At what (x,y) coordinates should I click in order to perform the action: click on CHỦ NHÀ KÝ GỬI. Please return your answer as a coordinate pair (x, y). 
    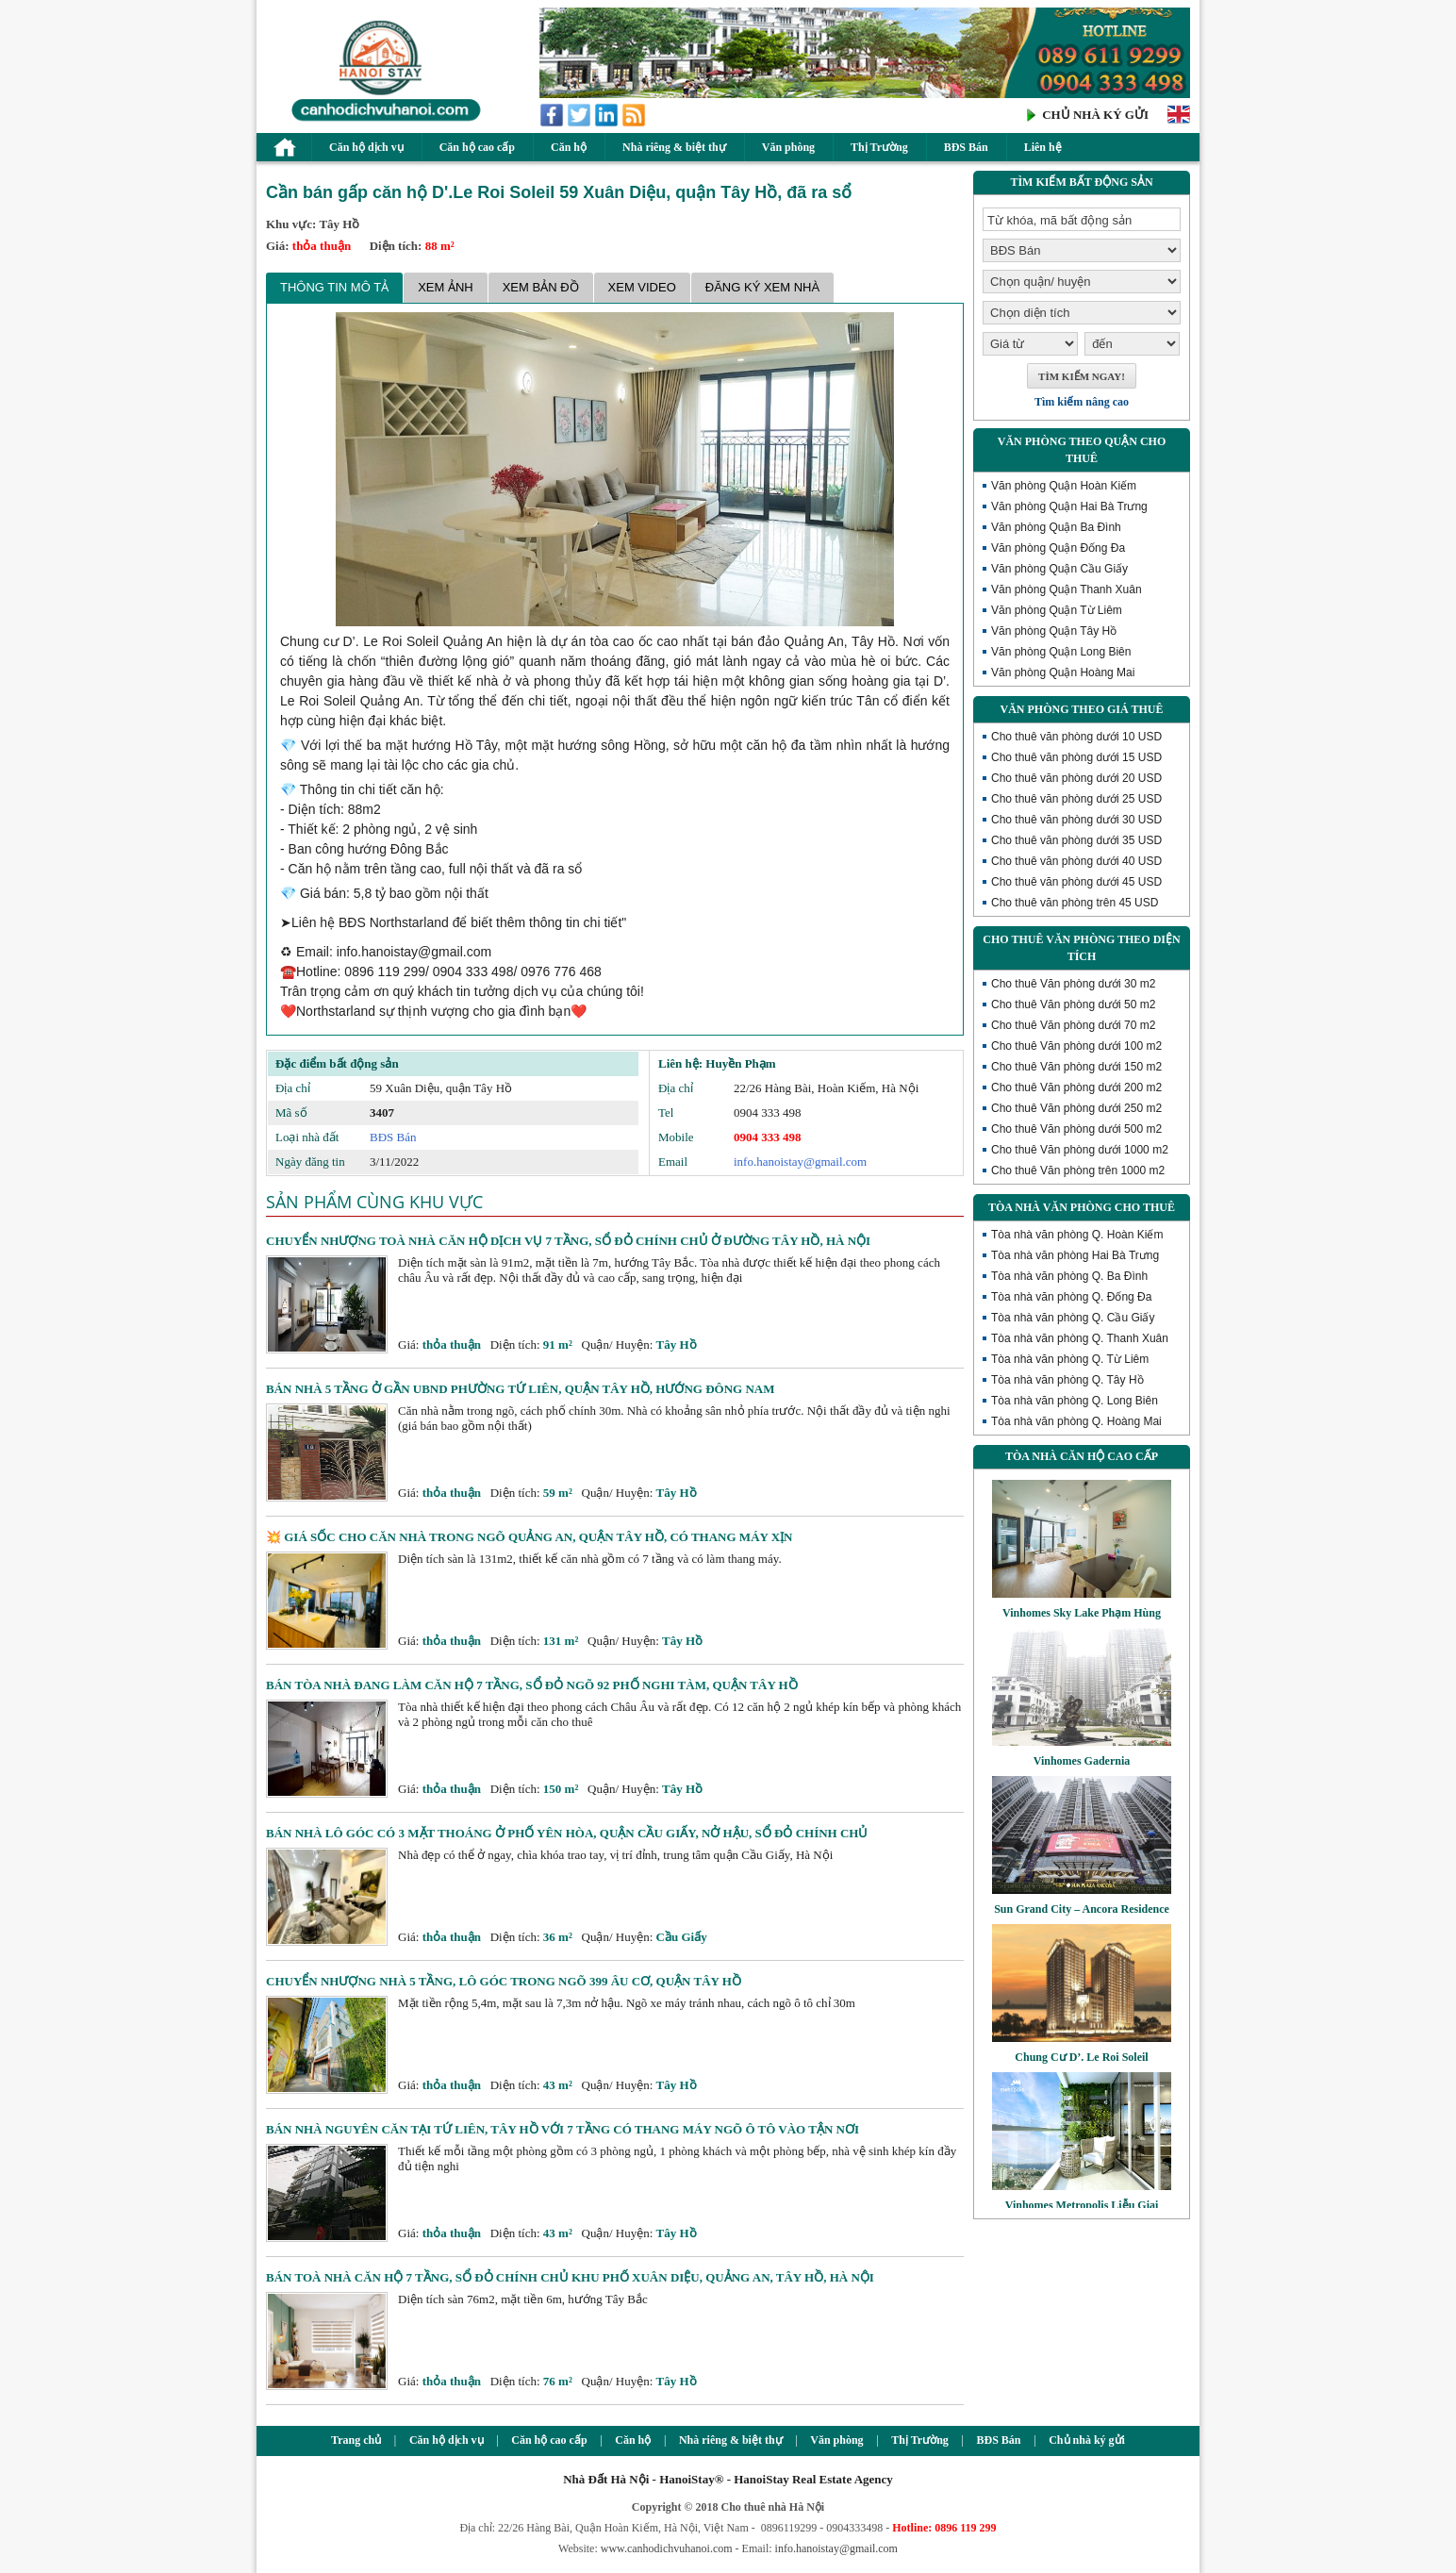
    Looking at the image, I should click on (1095, 115).